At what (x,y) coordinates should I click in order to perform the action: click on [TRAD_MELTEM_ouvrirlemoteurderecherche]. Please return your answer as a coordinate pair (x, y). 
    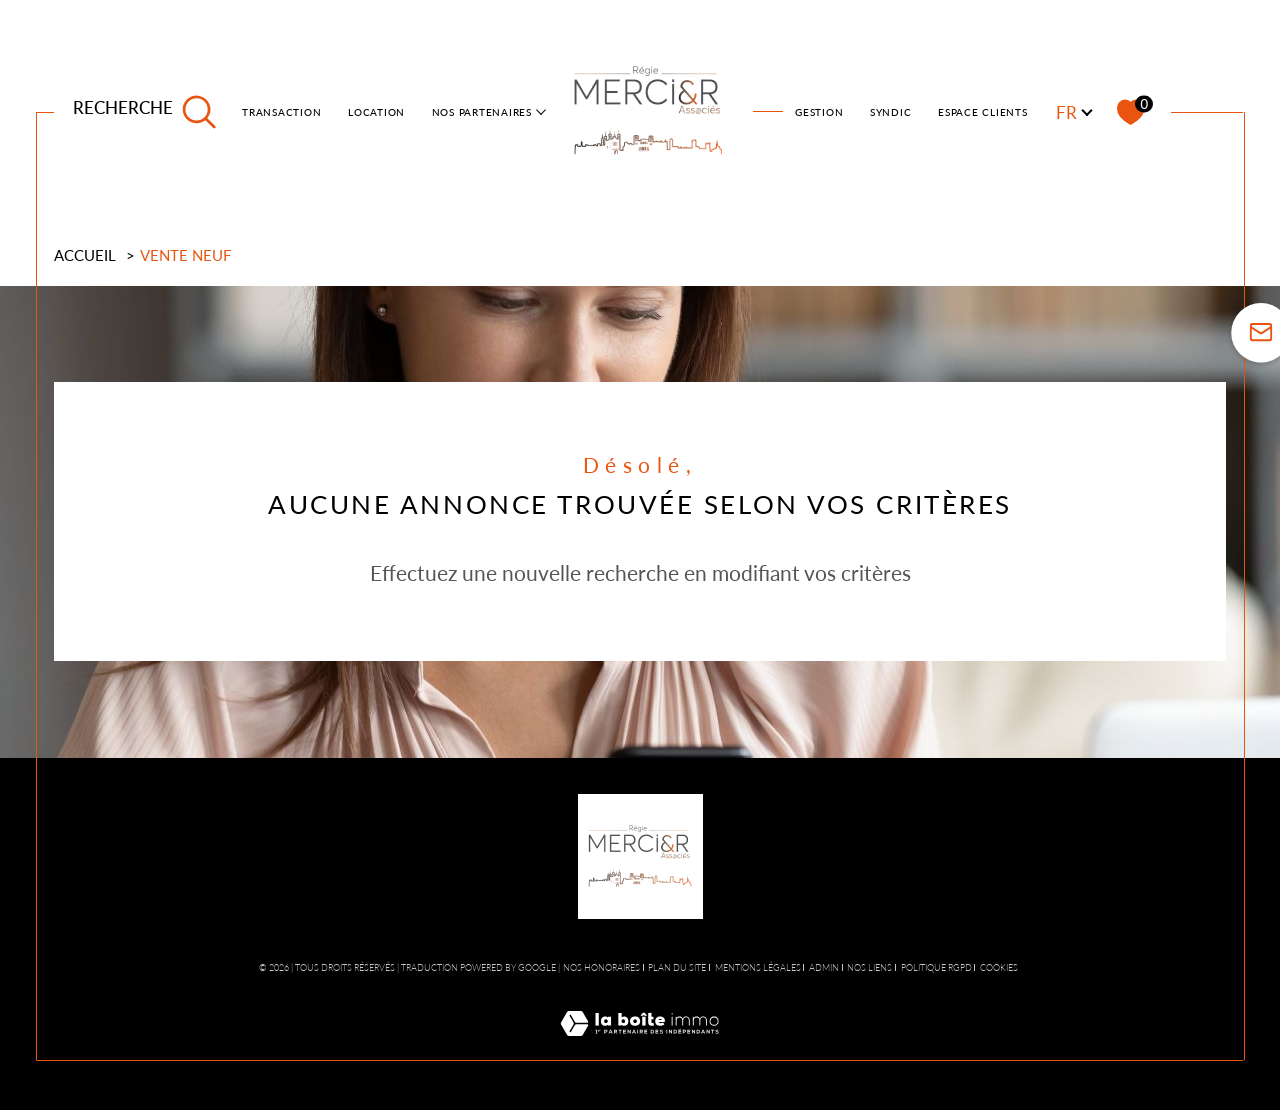
    Looking at the image, I should click on (145, 112).